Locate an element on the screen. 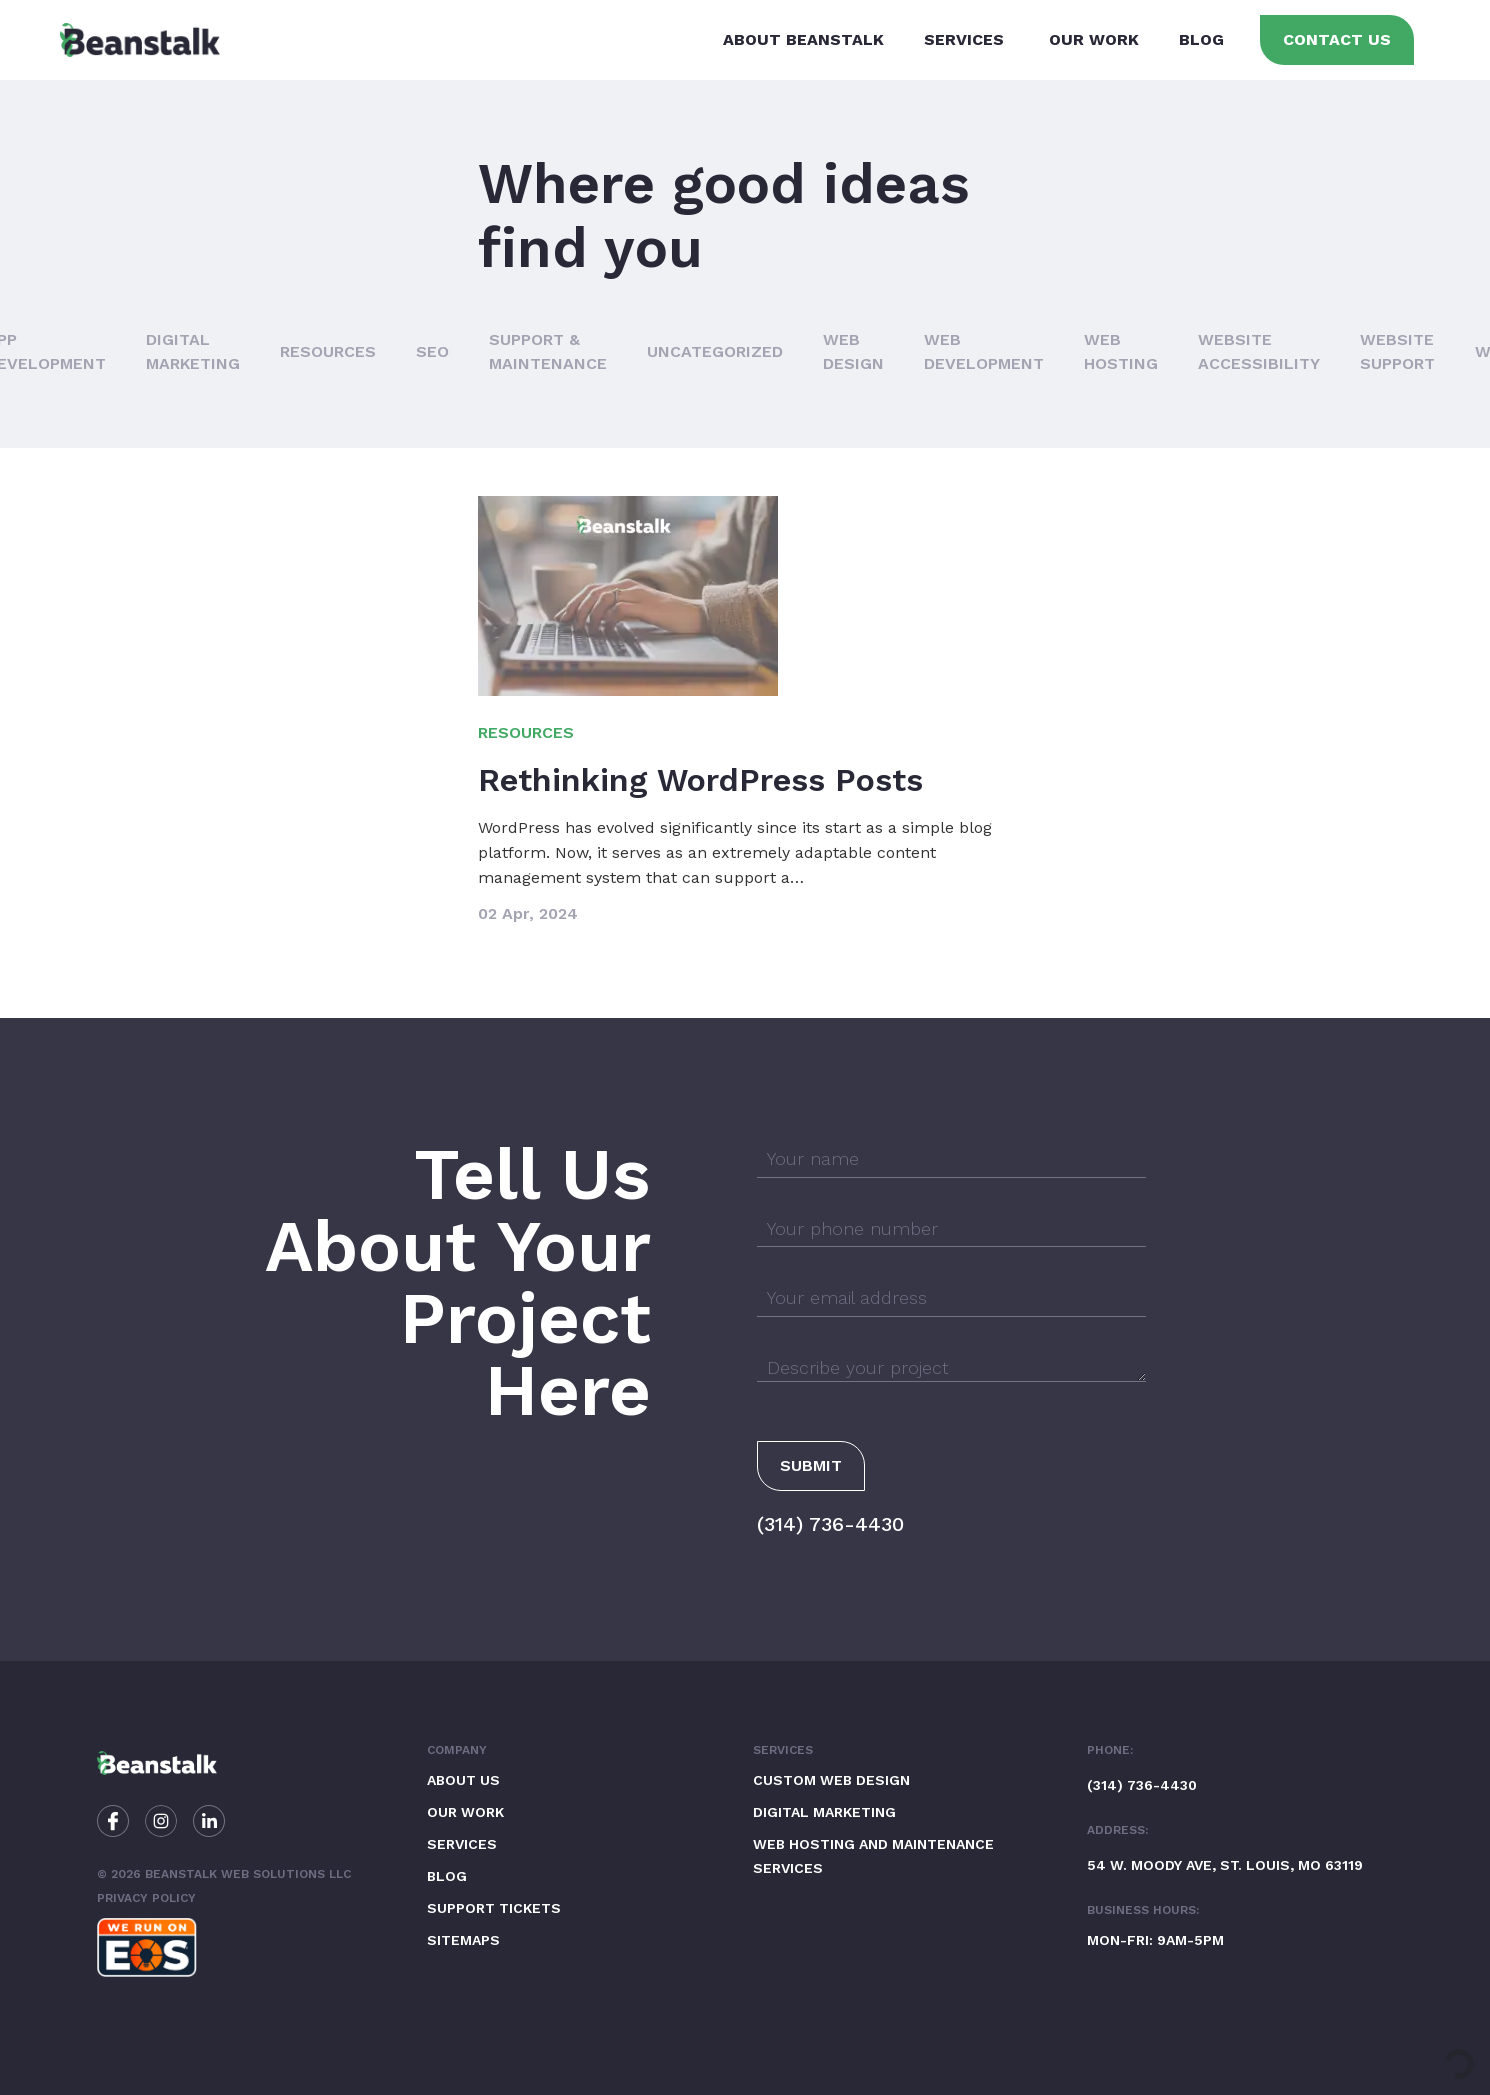 The width and height of the screenshot is (1490, 2095). Your email address is located at coordinates (847, 1297).